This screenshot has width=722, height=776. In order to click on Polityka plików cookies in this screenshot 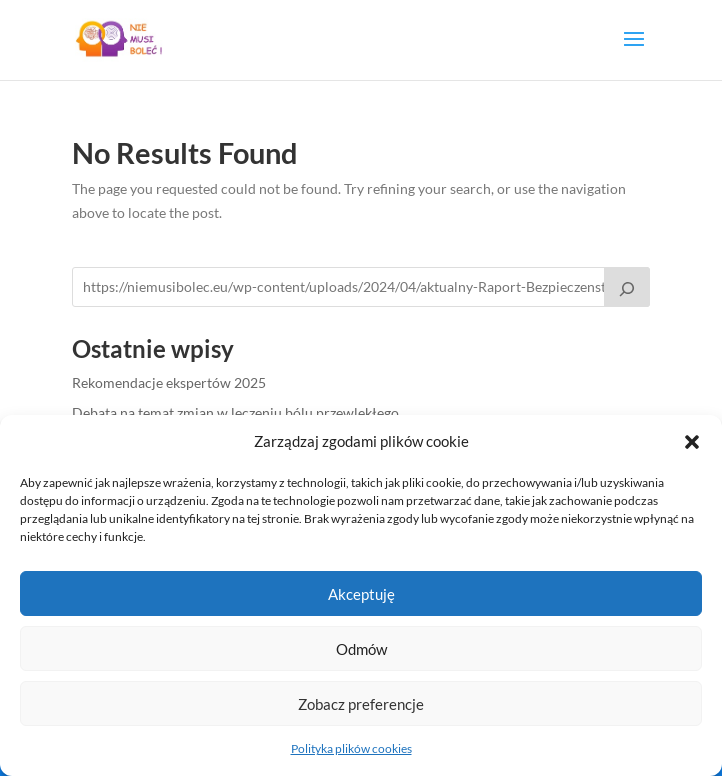, I will do `click(351, 748)`.